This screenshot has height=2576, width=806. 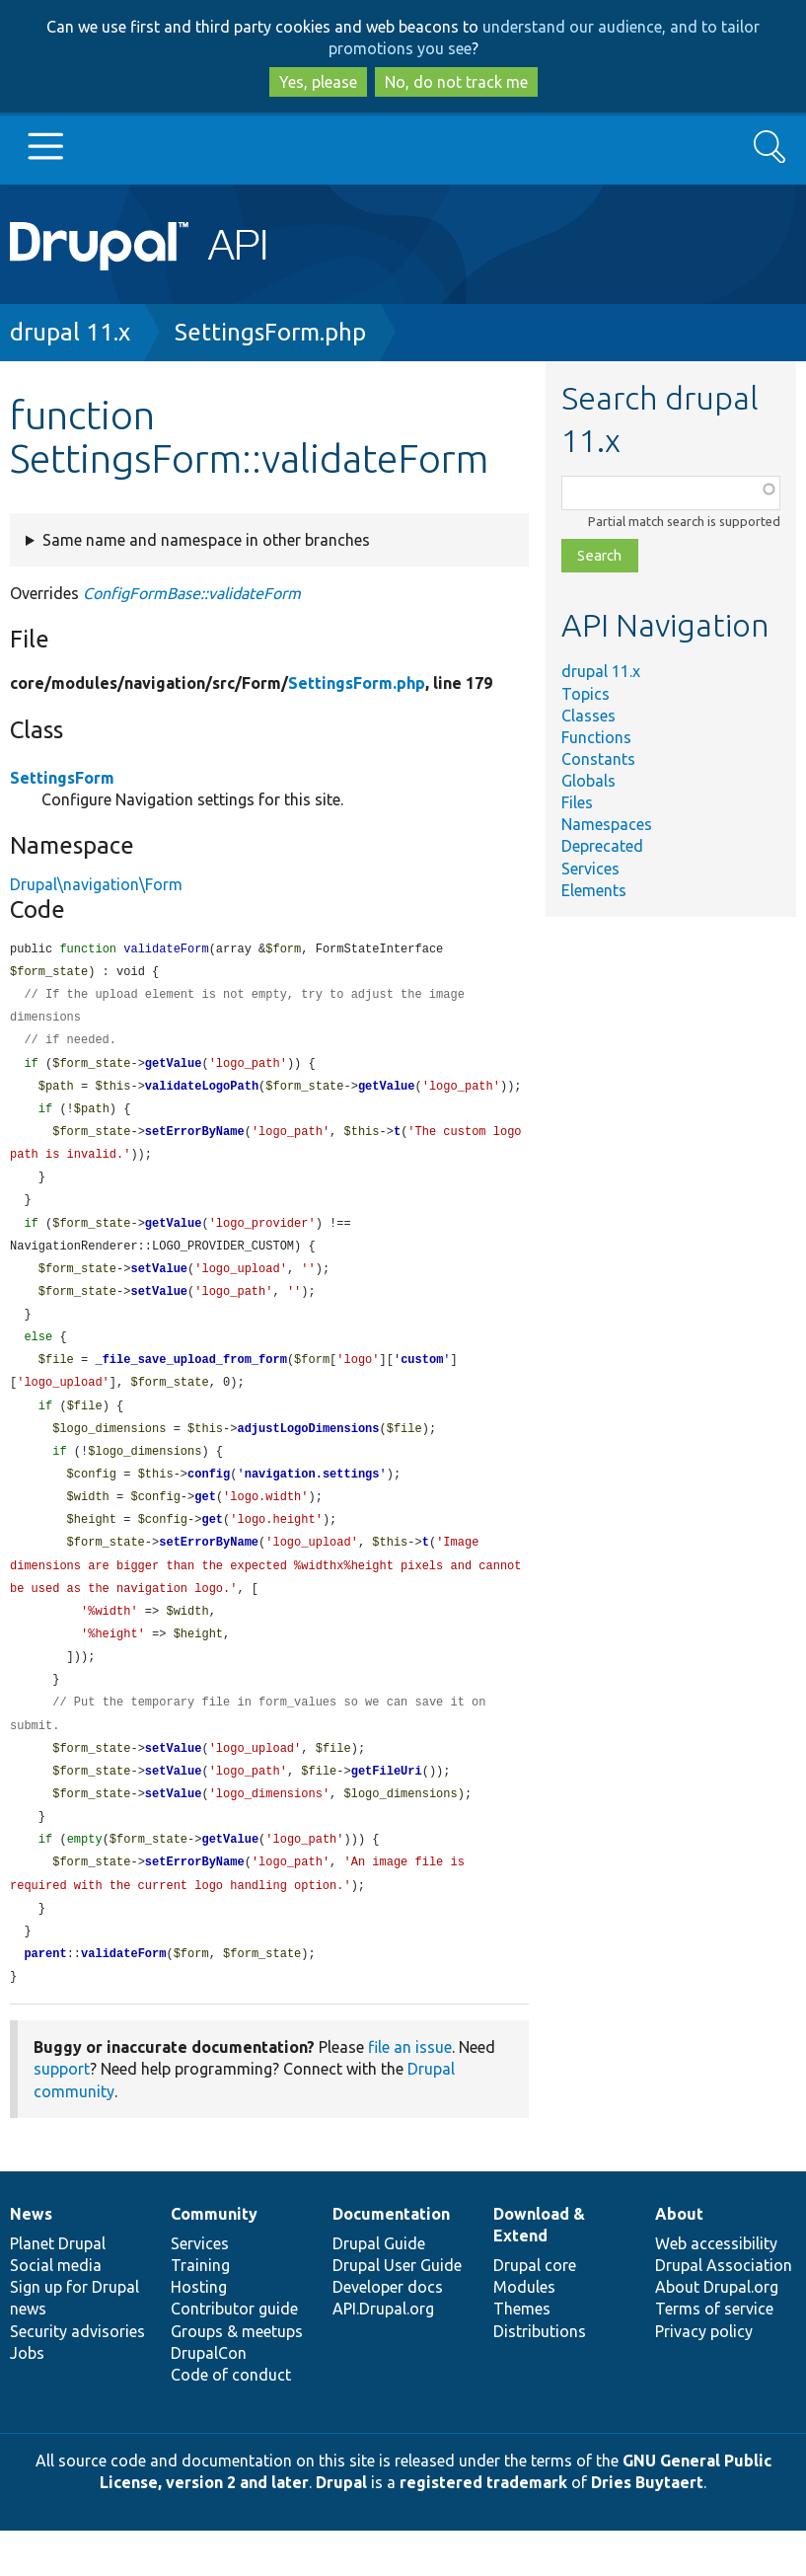 What do you see at coordinates (62, 2114) in the screenshot?
I see `support` at bounding box center [62, 2114].